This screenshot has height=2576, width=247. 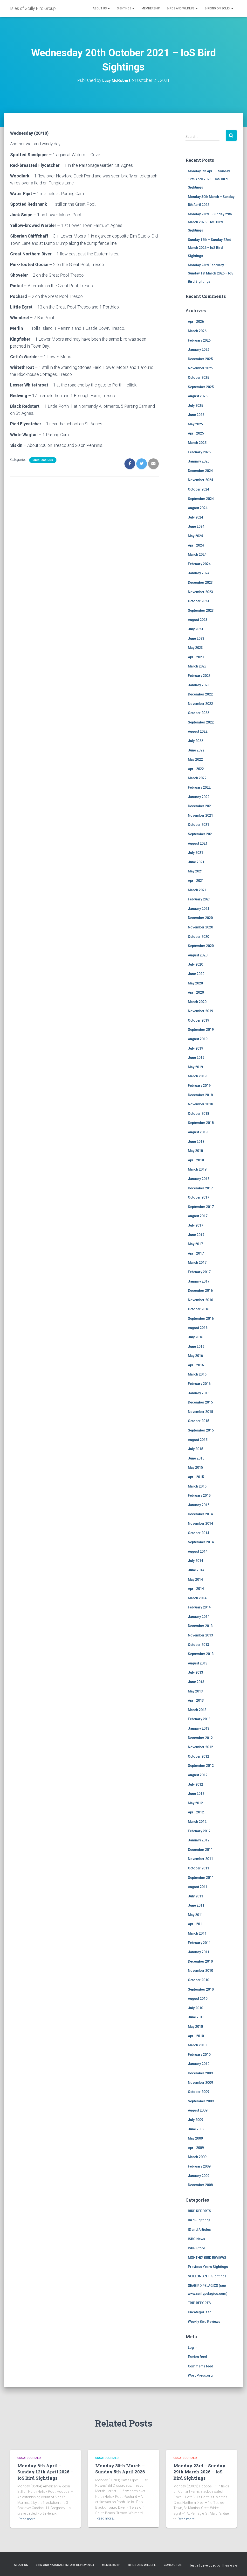 What do you see at coordinates (198, 2092) in the screenshot?
I see `October 2009` at bounding box center [198, 2092].